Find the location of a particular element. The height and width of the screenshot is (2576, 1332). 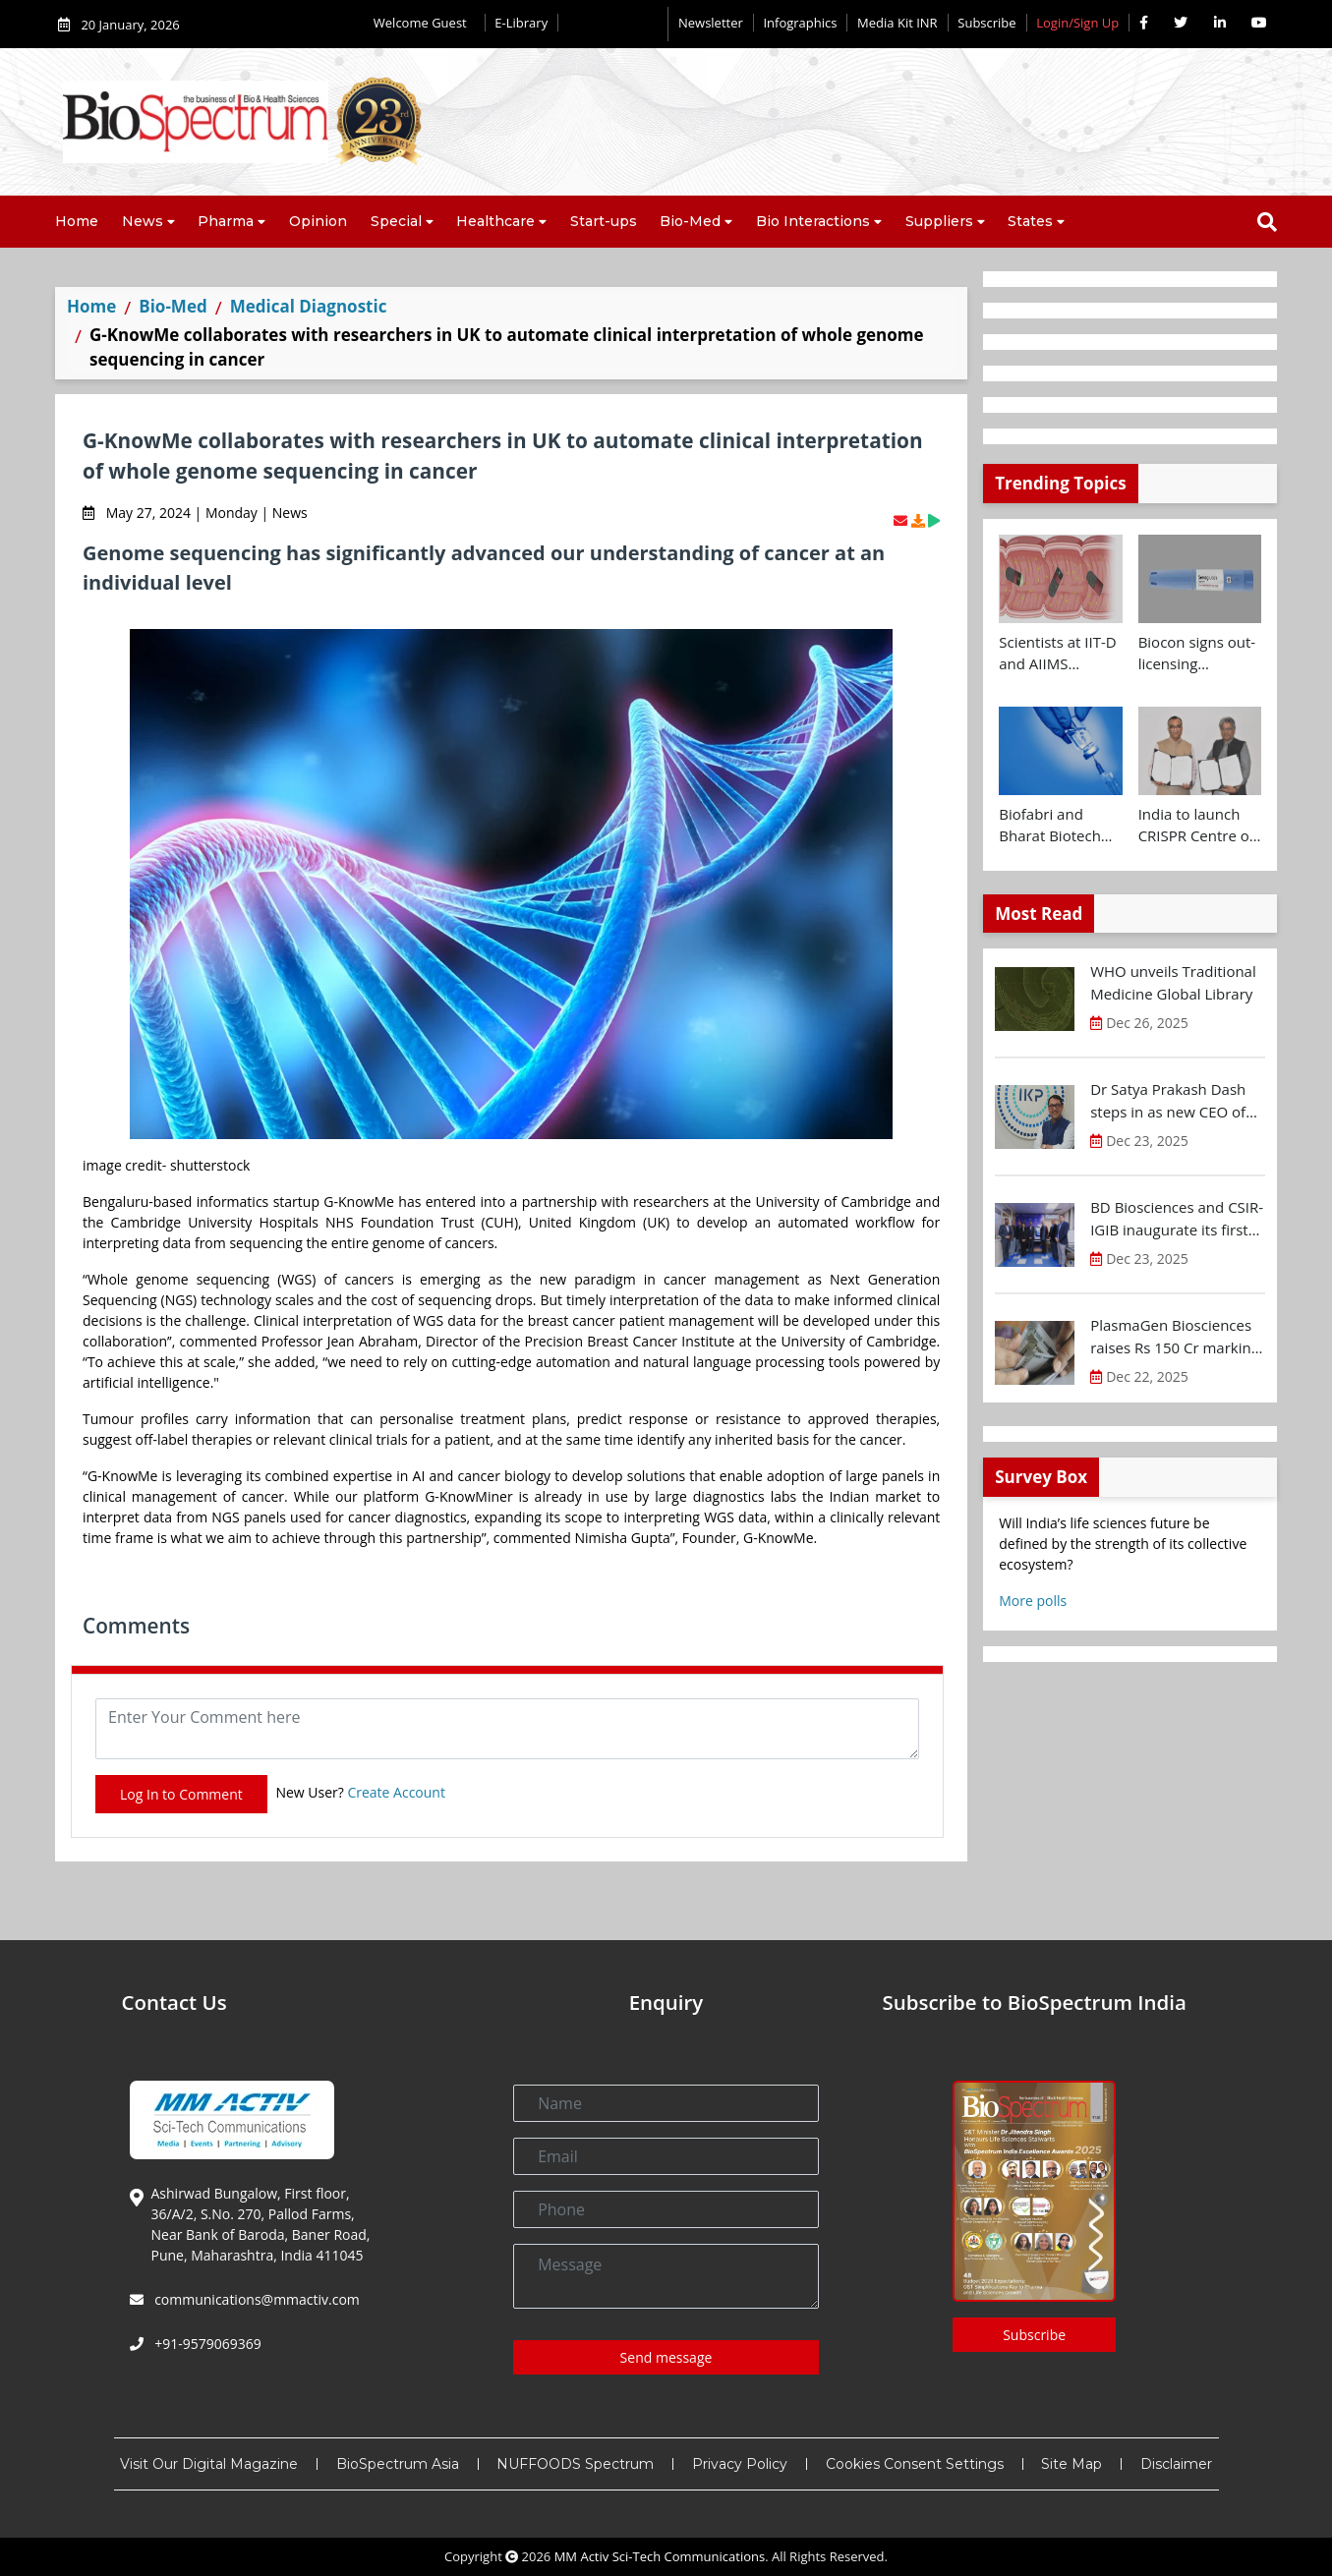

More polls is located at coordinates (1033, 1600).